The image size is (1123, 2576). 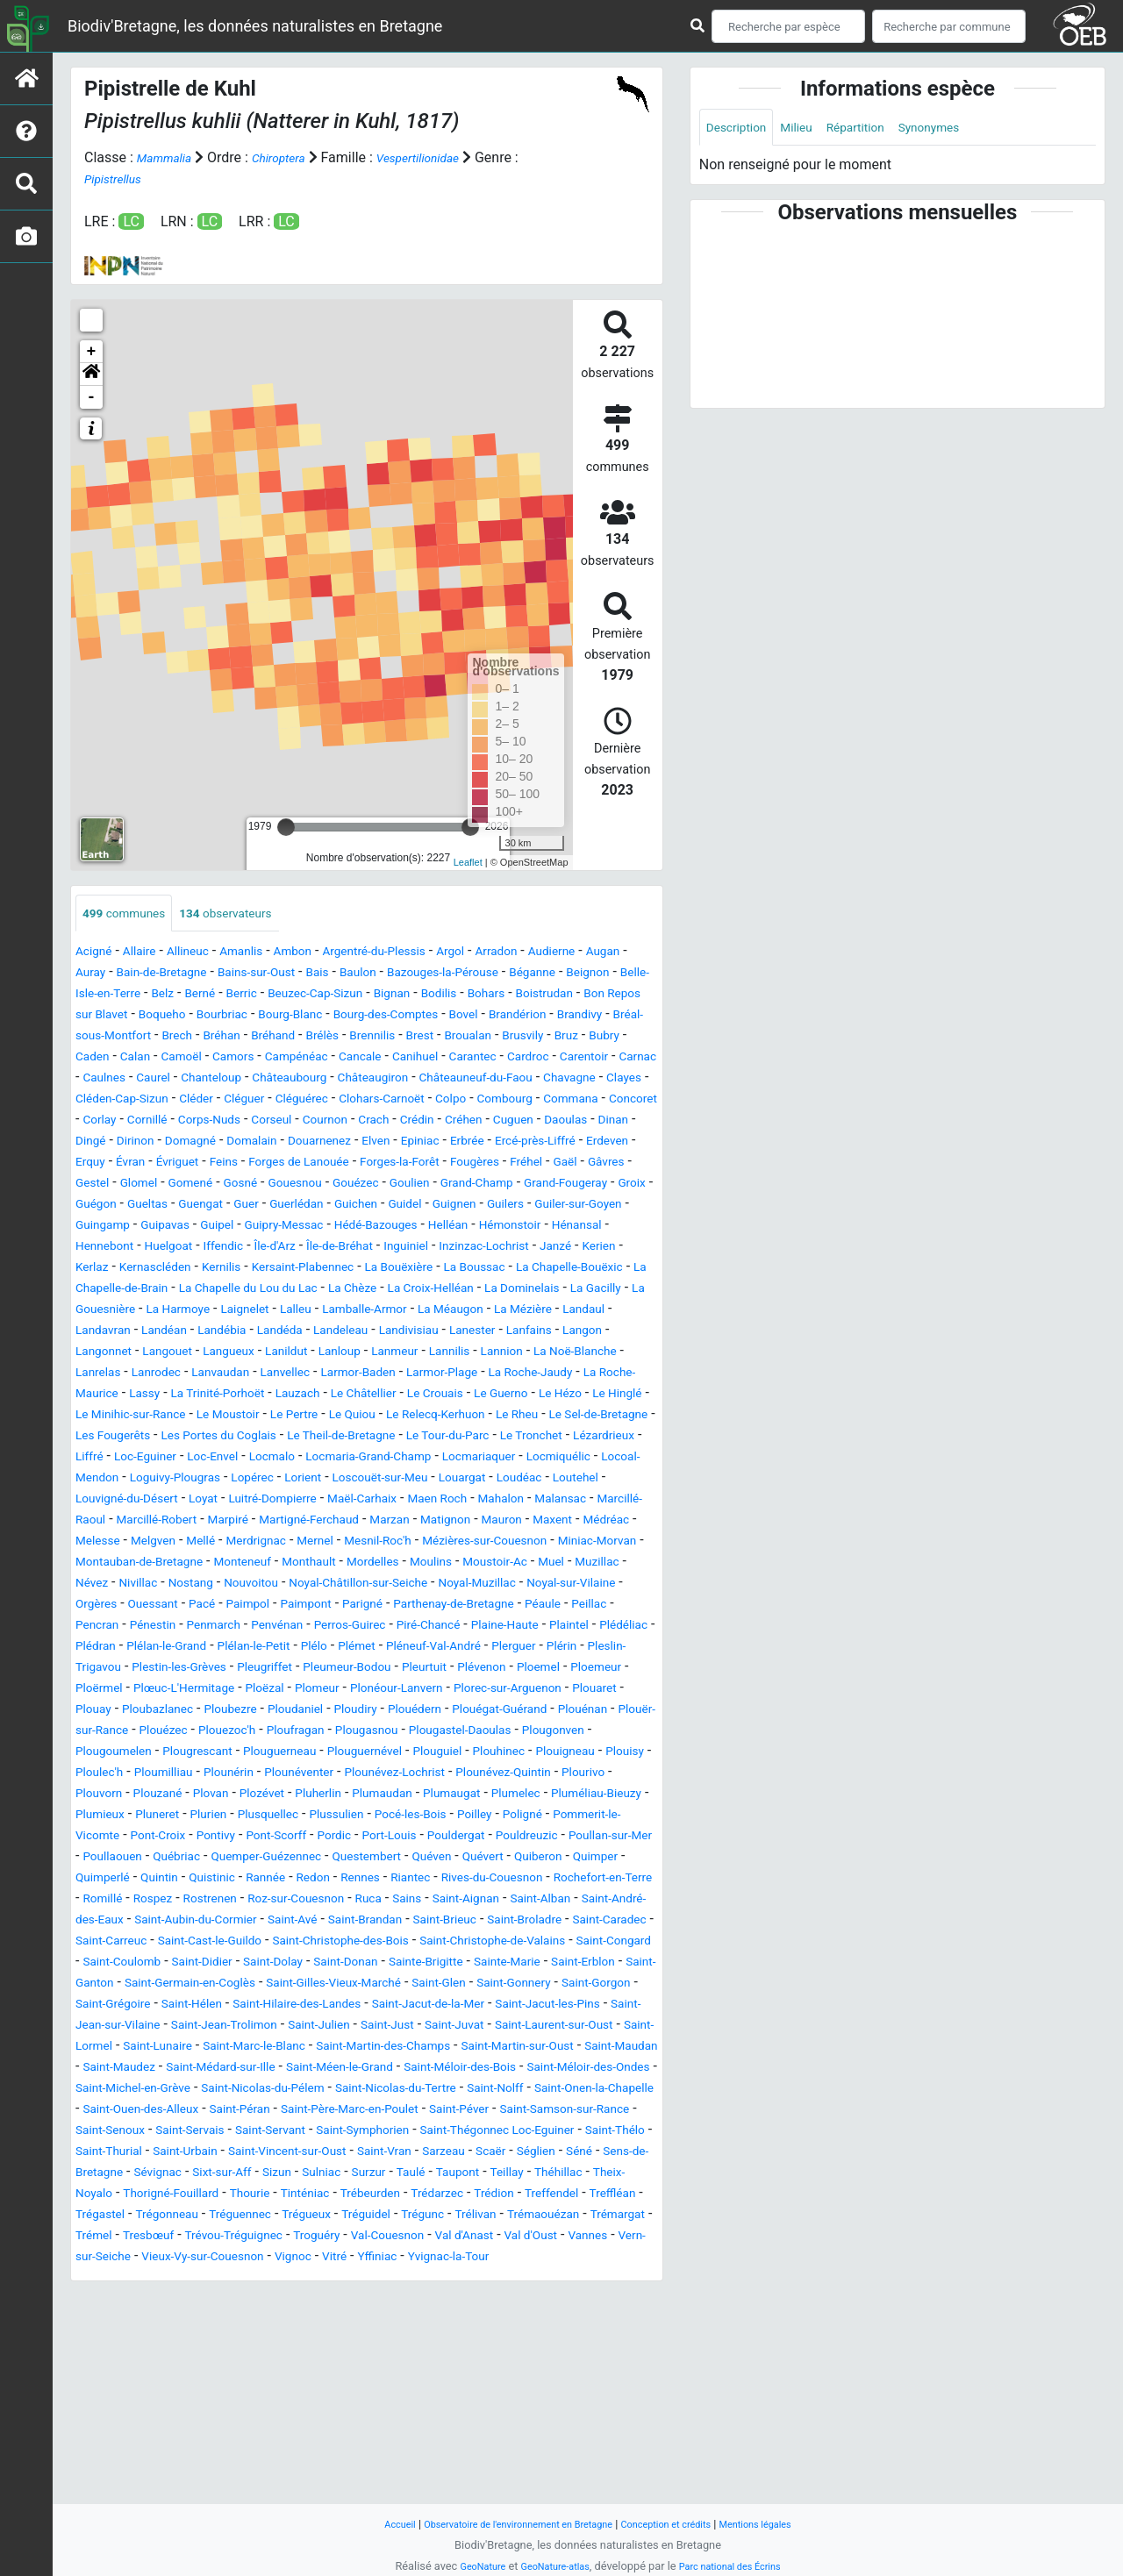 I want to click on Plouezoc'h, so click(x=561, y=1838).